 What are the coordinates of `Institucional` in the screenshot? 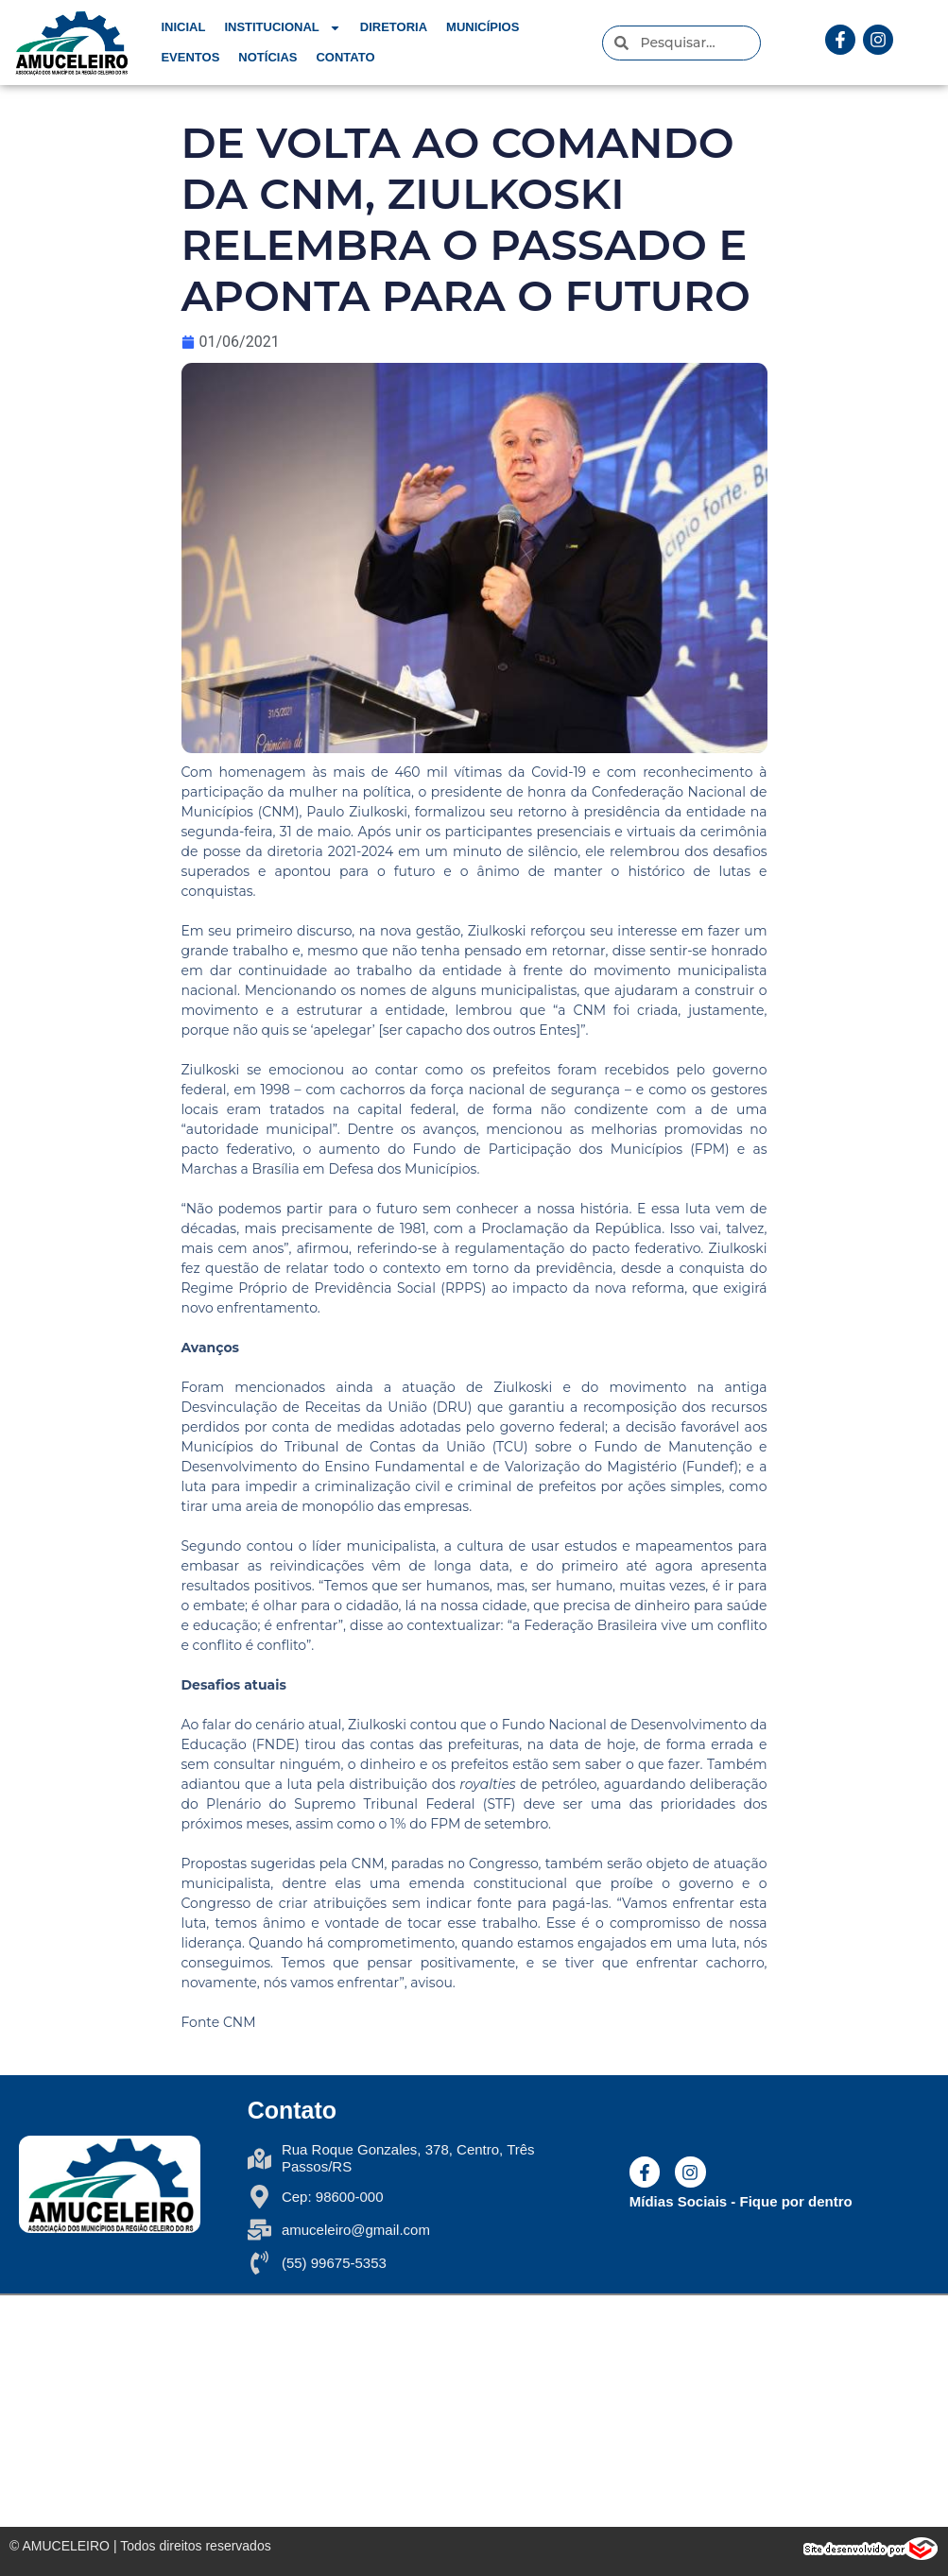 It's located at (282, 27).